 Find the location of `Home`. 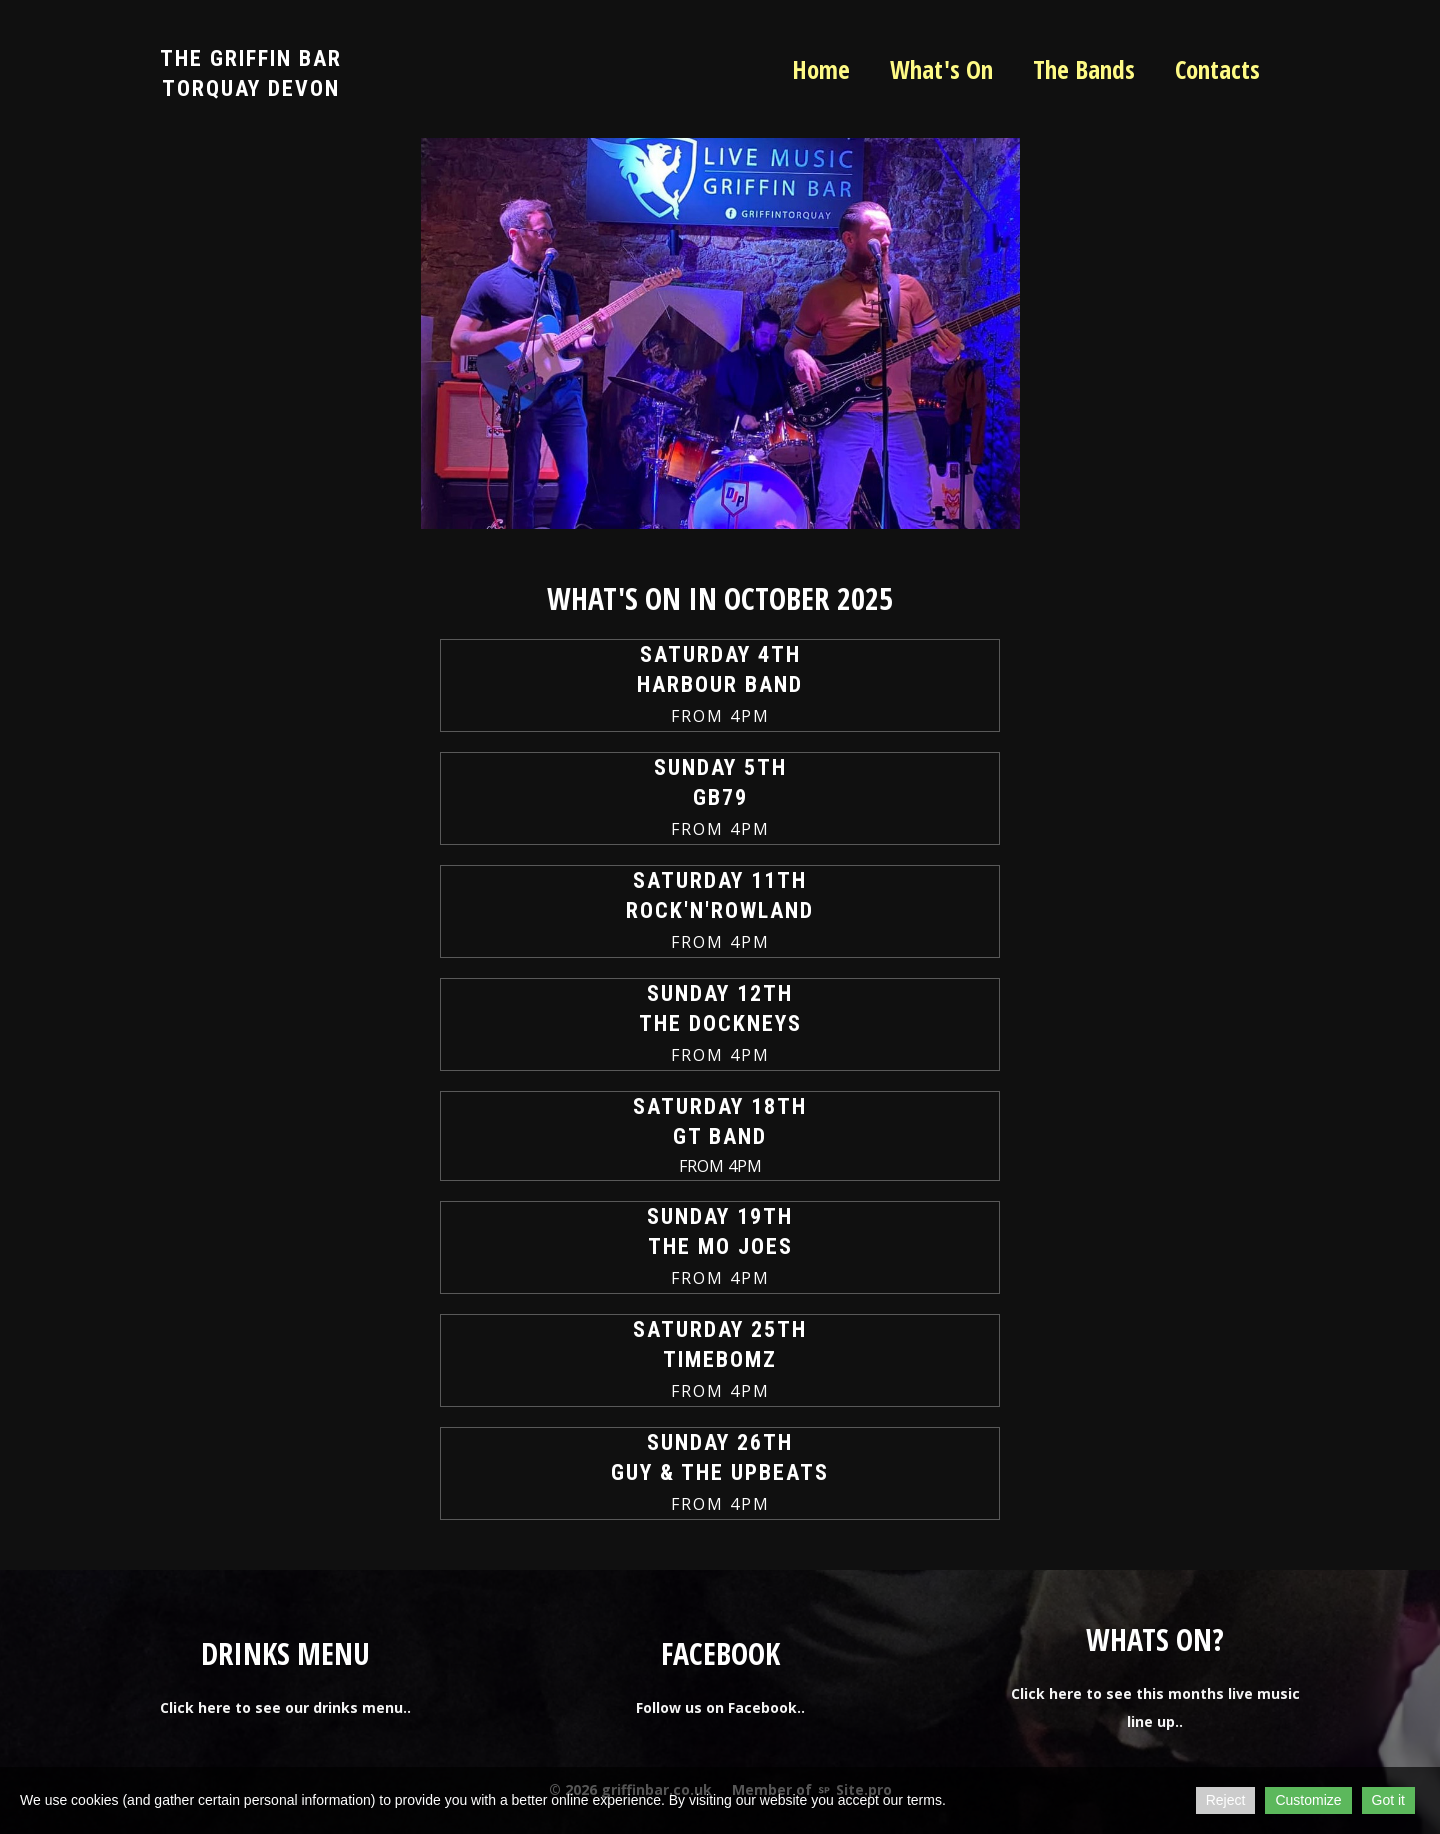

Home is located at coordinates (821, 69).